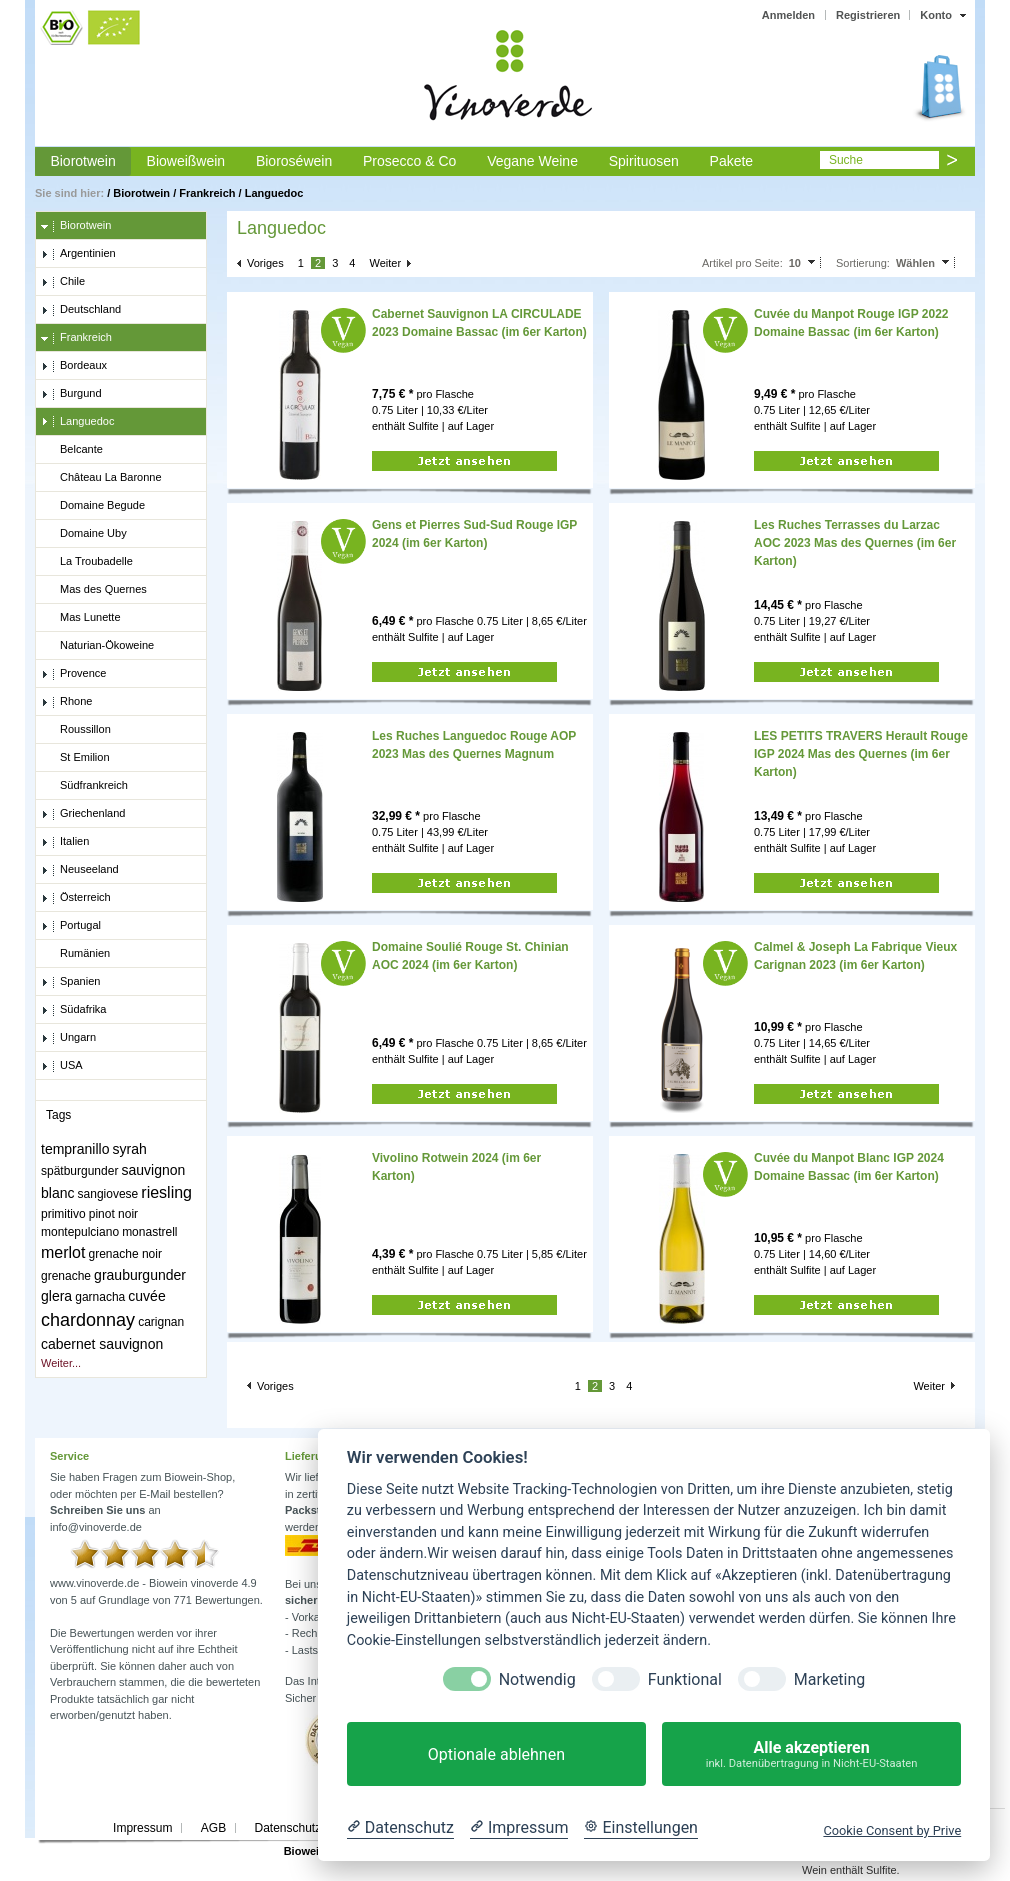 The height and width of the screenshot is (1881, 1010). Describe the element at coordinates (161, 1322) in the screenshot. I see `carignan` at that location.